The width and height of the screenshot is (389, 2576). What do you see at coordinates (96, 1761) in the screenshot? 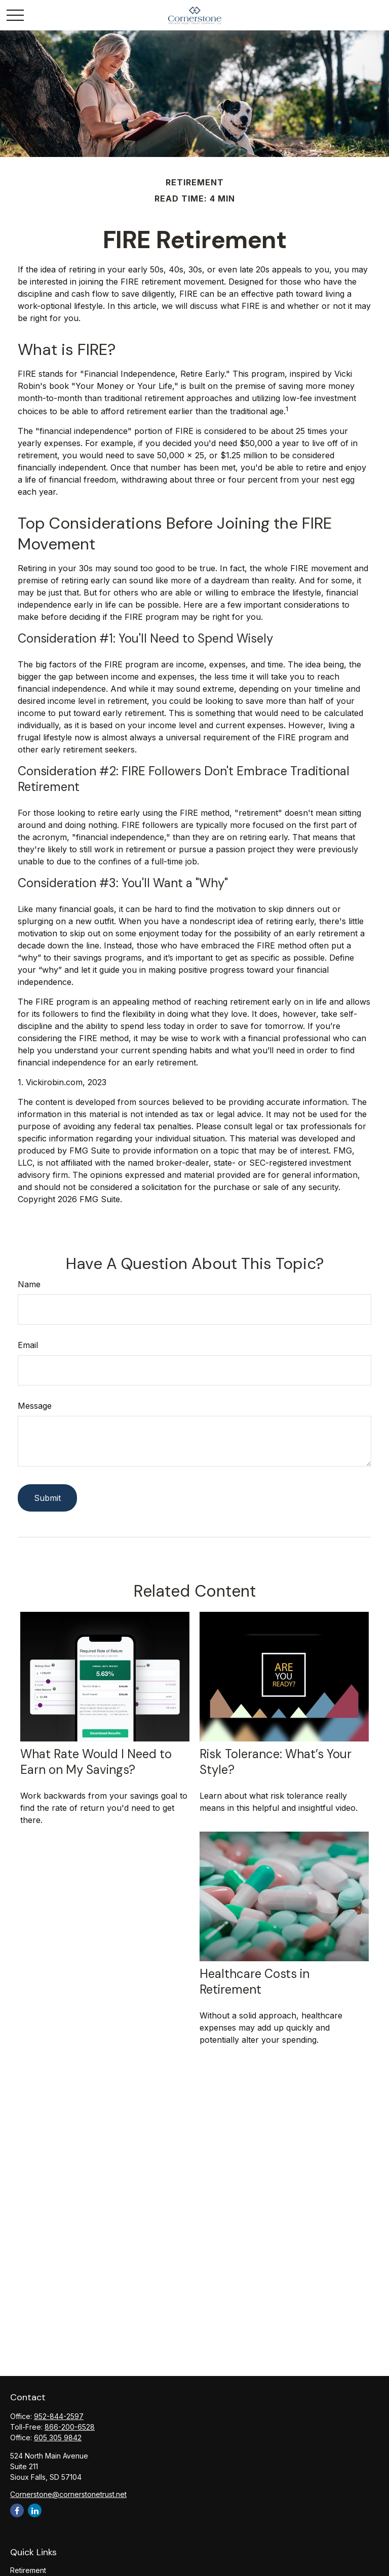
I see `What Rate Would I Need to Earn on My Savings?` at bounding box center [96, 1761].